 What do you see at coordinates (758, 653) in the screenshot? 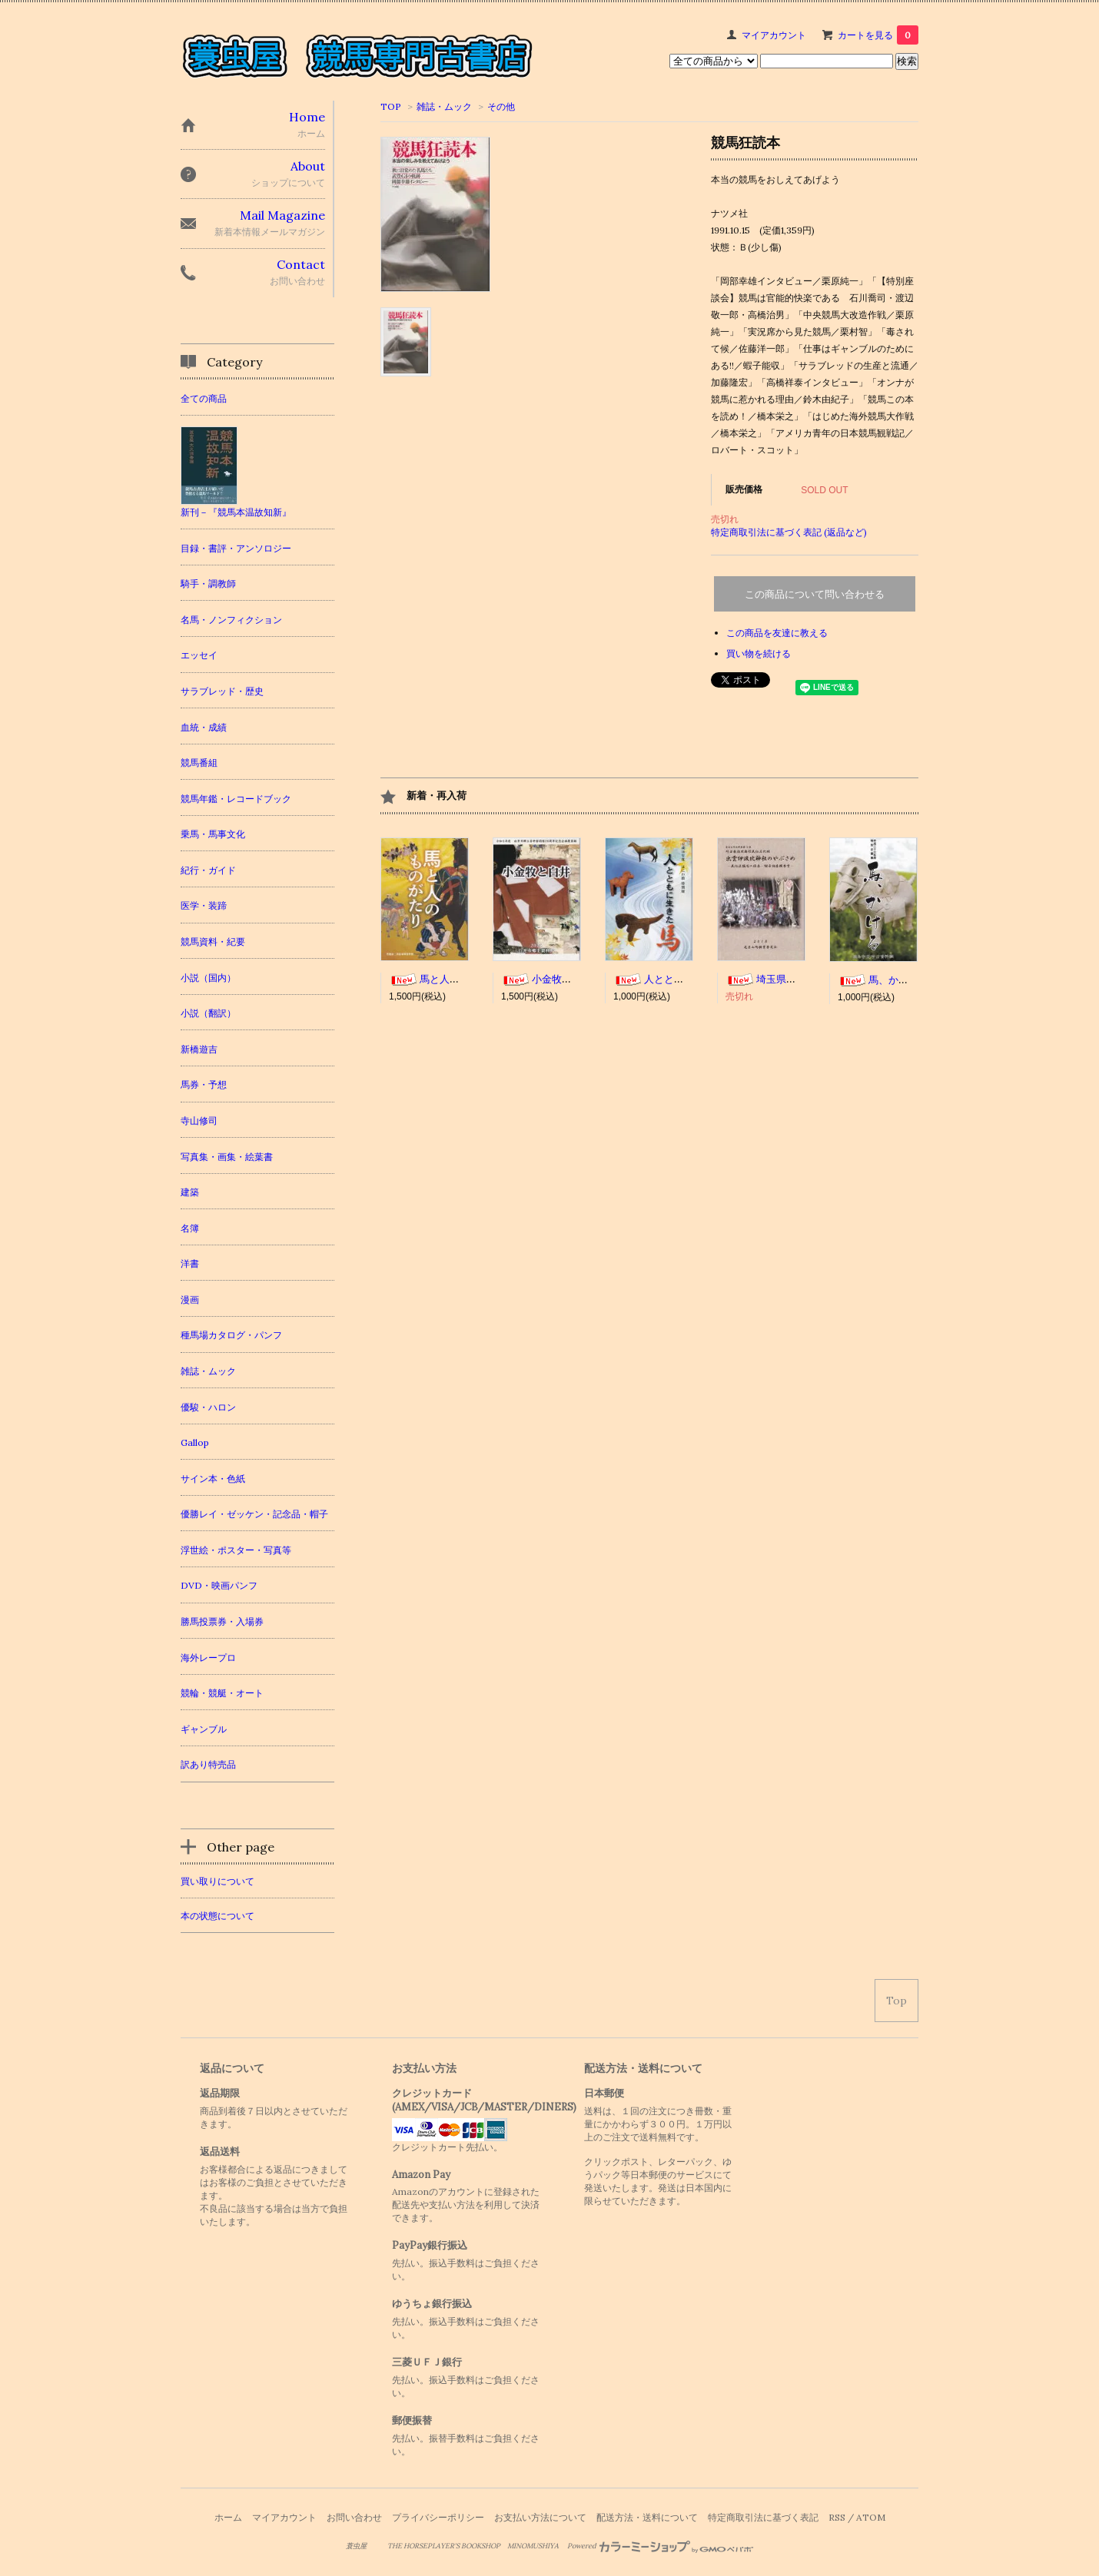
I see `買い物を続ける` at bounding box center [758, 653].